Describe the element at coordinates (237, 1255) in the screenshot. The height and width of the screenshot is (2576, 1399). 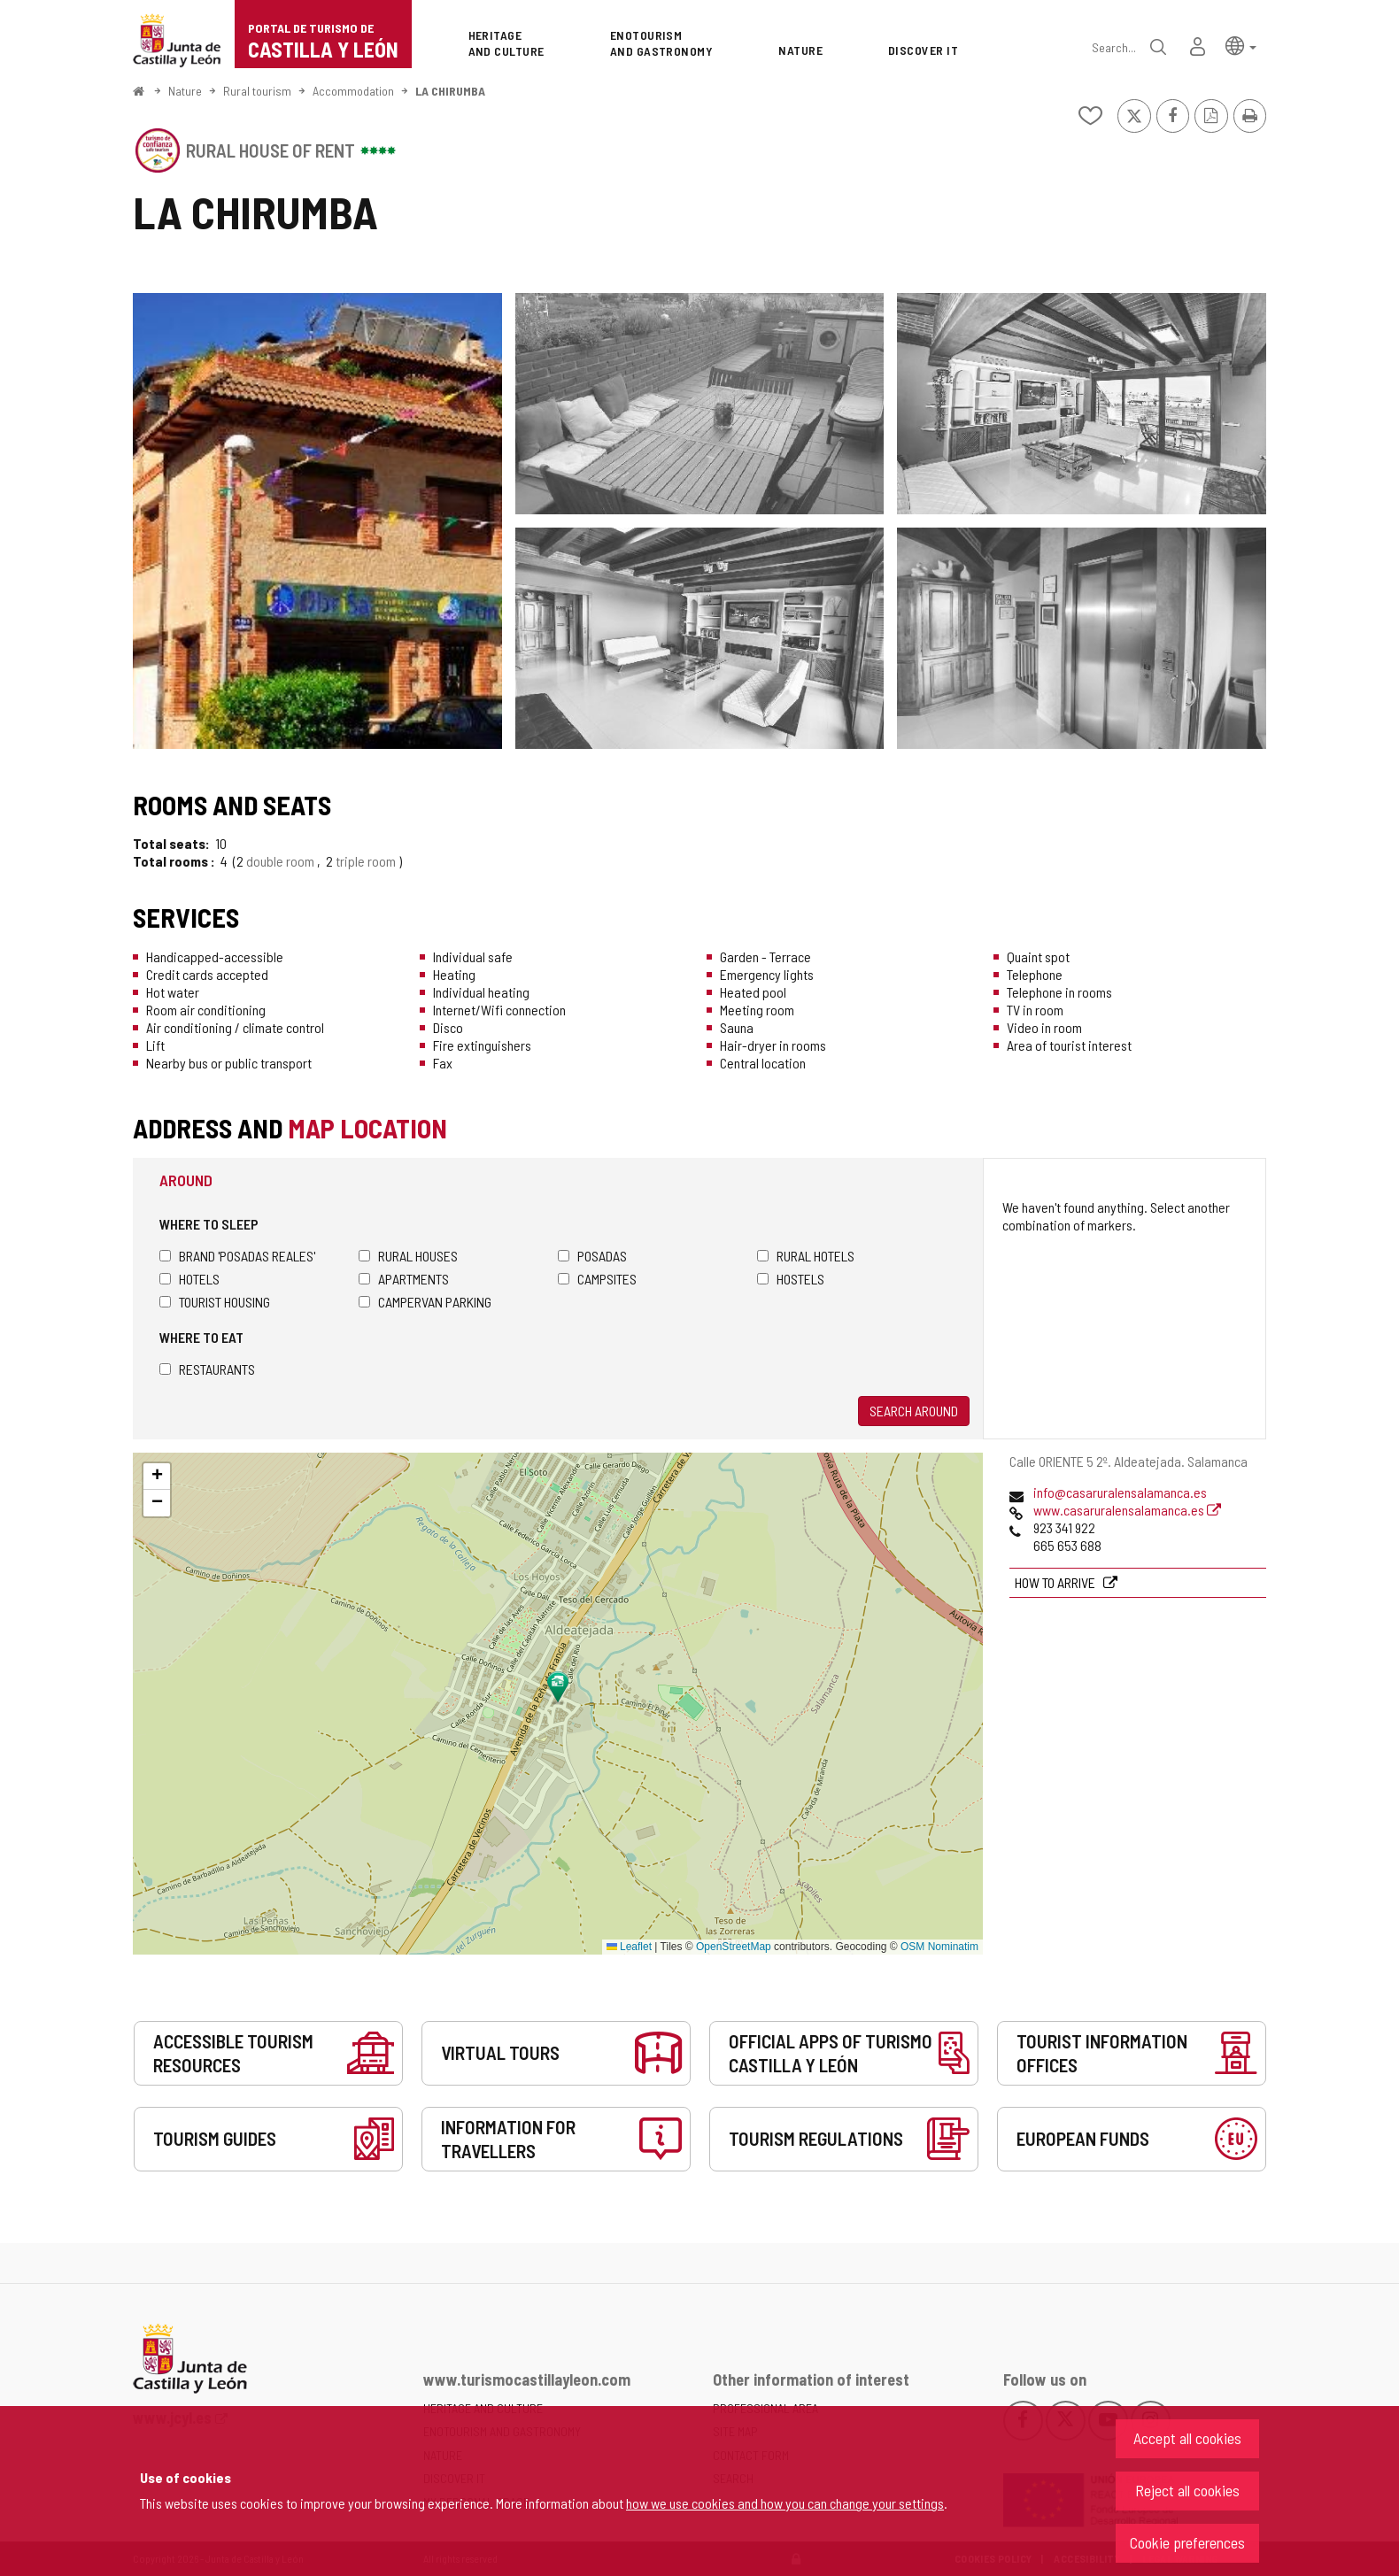
I see `Brand 'Posadas Reales'` at that location.